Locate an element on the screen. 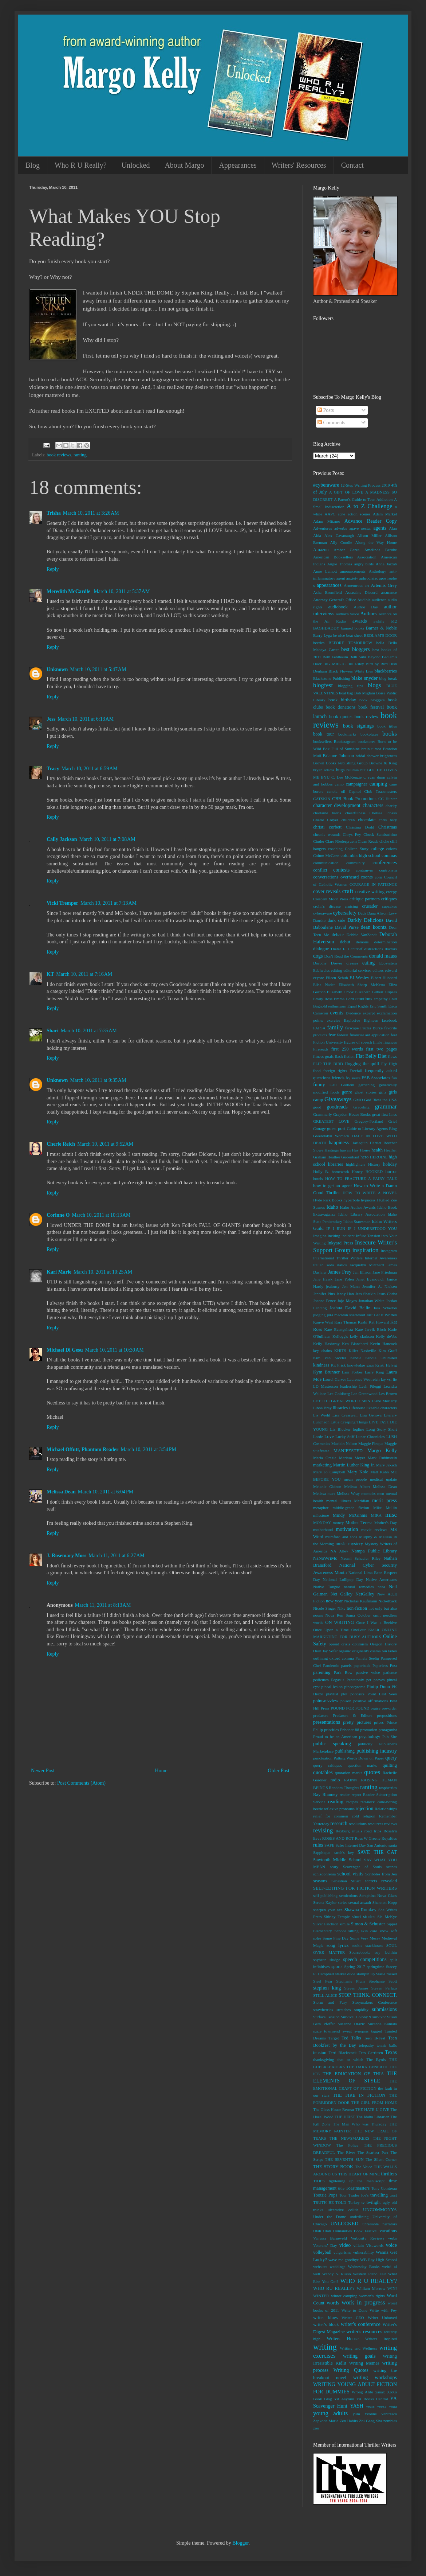 The height and width of the screenshot is (2576, 426). hero is located at coordinates (364, 1157).